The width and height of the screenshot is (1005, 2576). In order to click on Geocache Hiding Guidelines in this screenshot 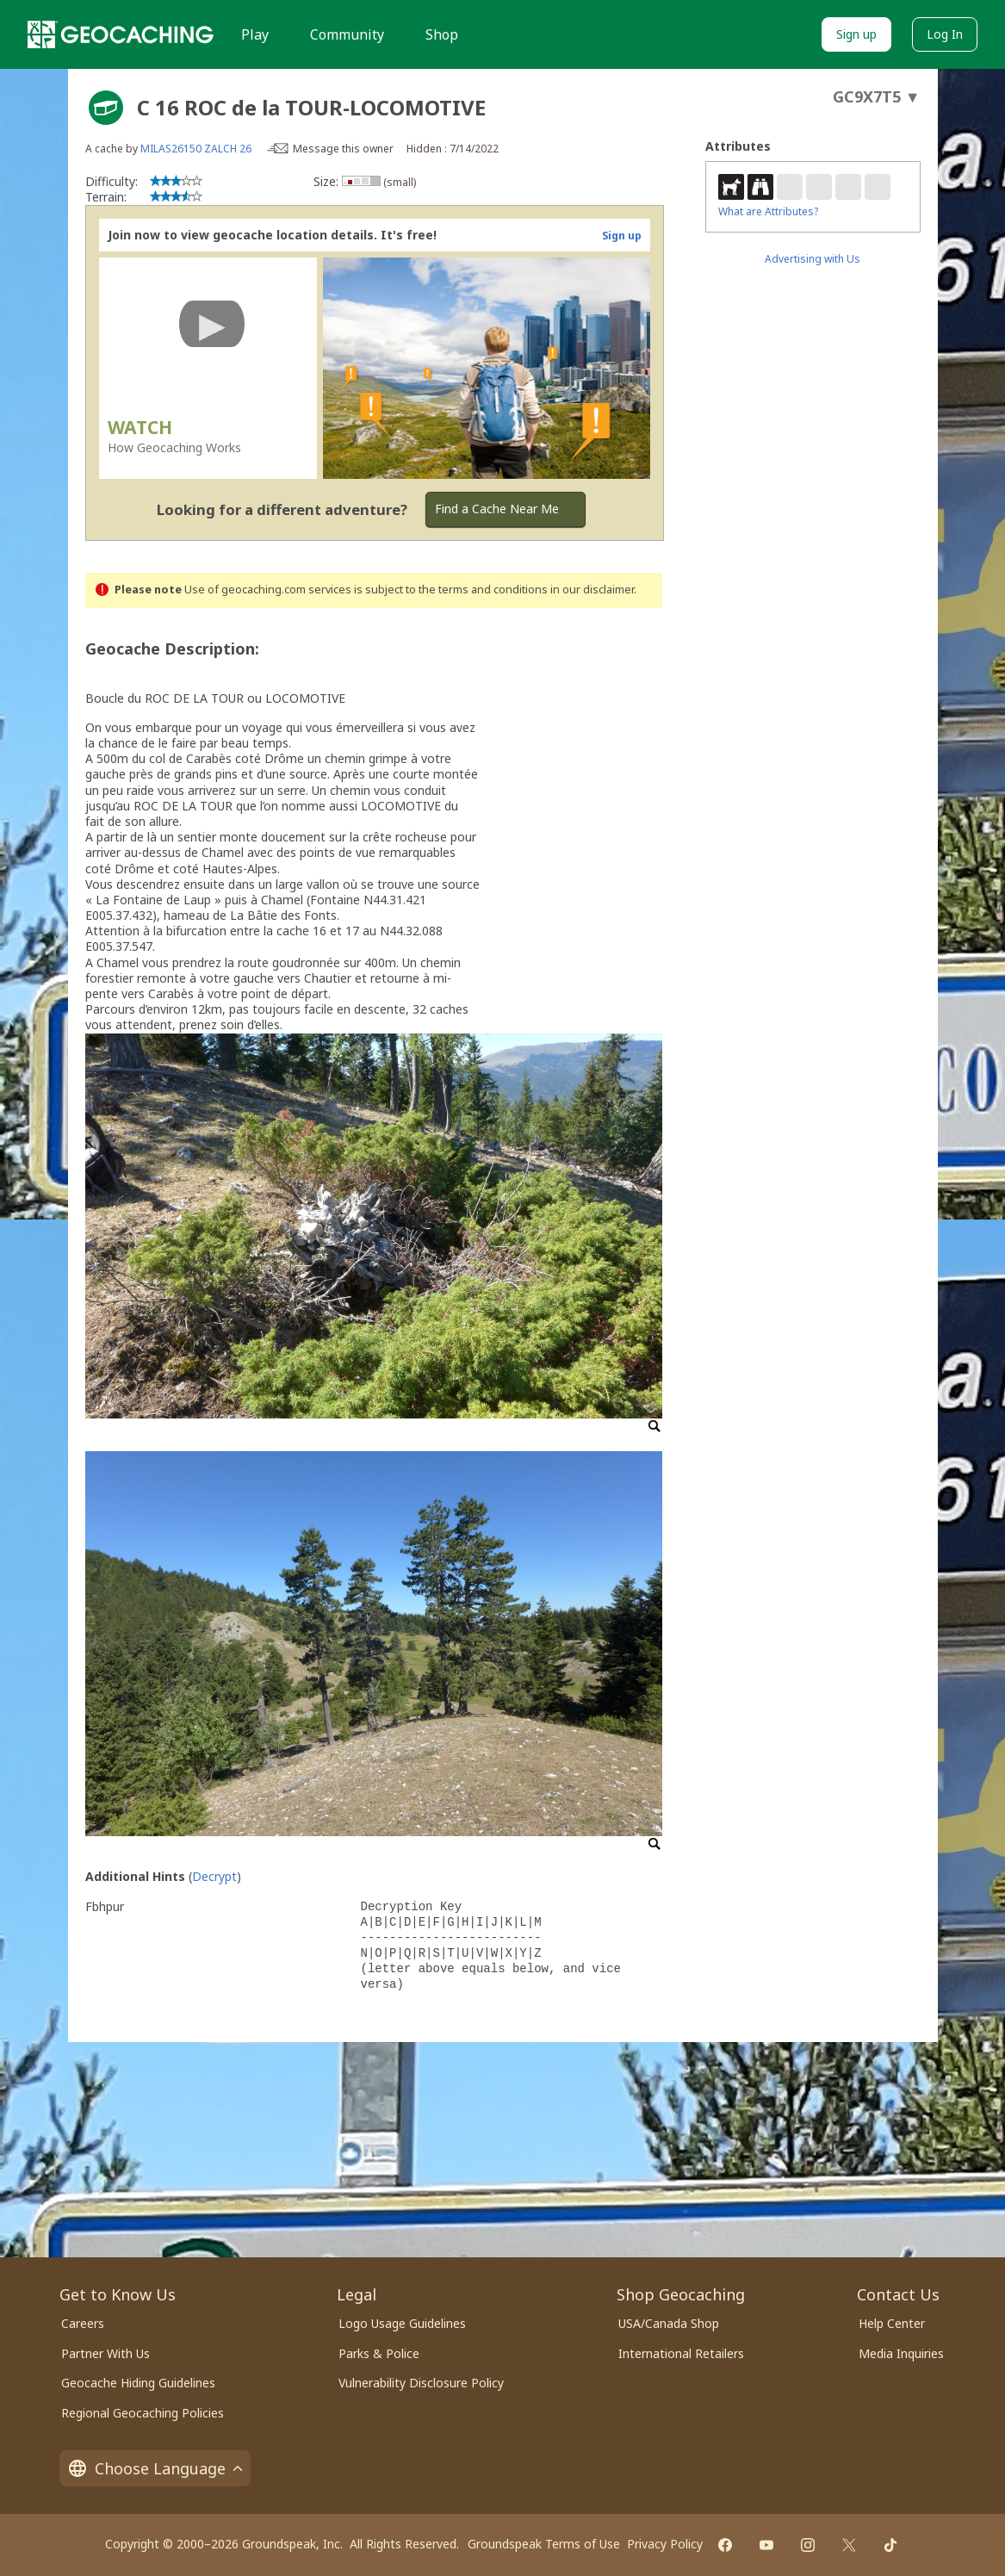, I will do `click(138, 2382)`.